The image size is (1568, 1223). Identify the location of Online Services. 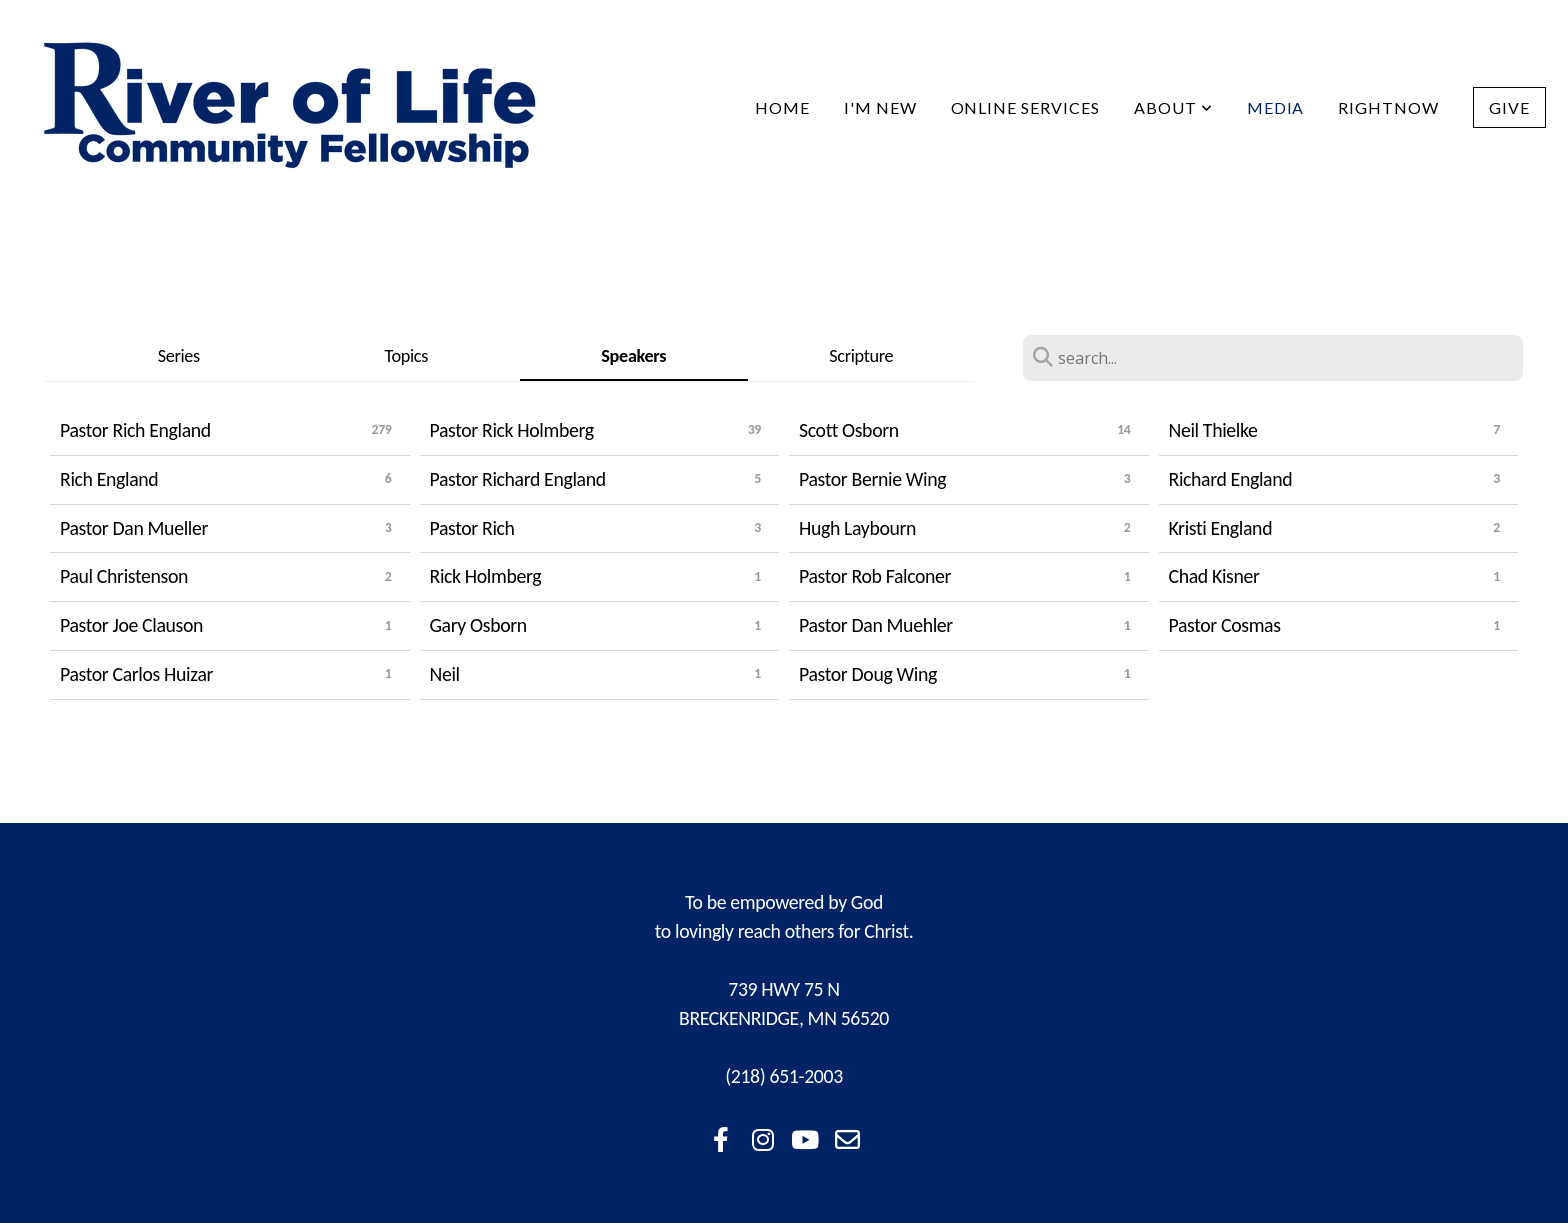
(1025, 107).